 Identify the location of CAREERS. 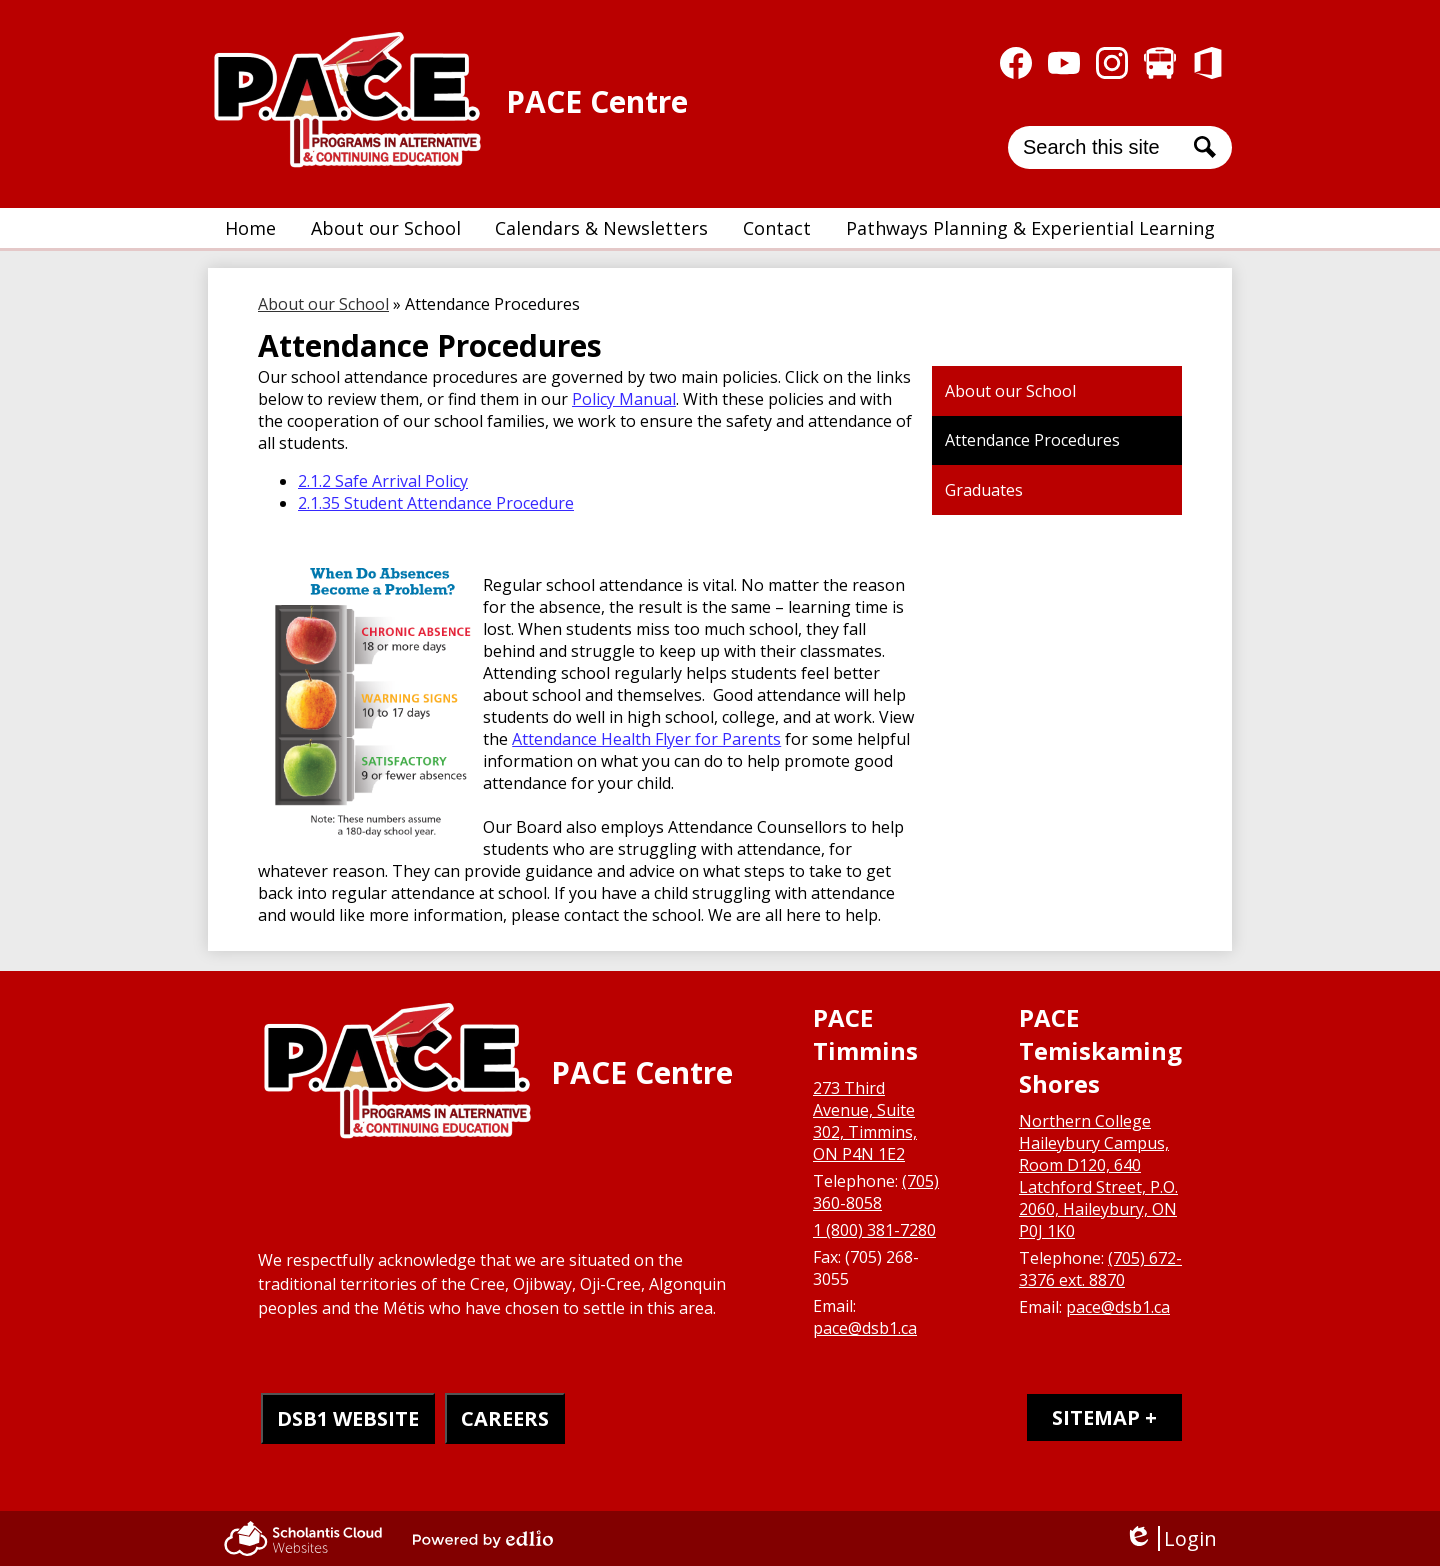
(505, 1418).